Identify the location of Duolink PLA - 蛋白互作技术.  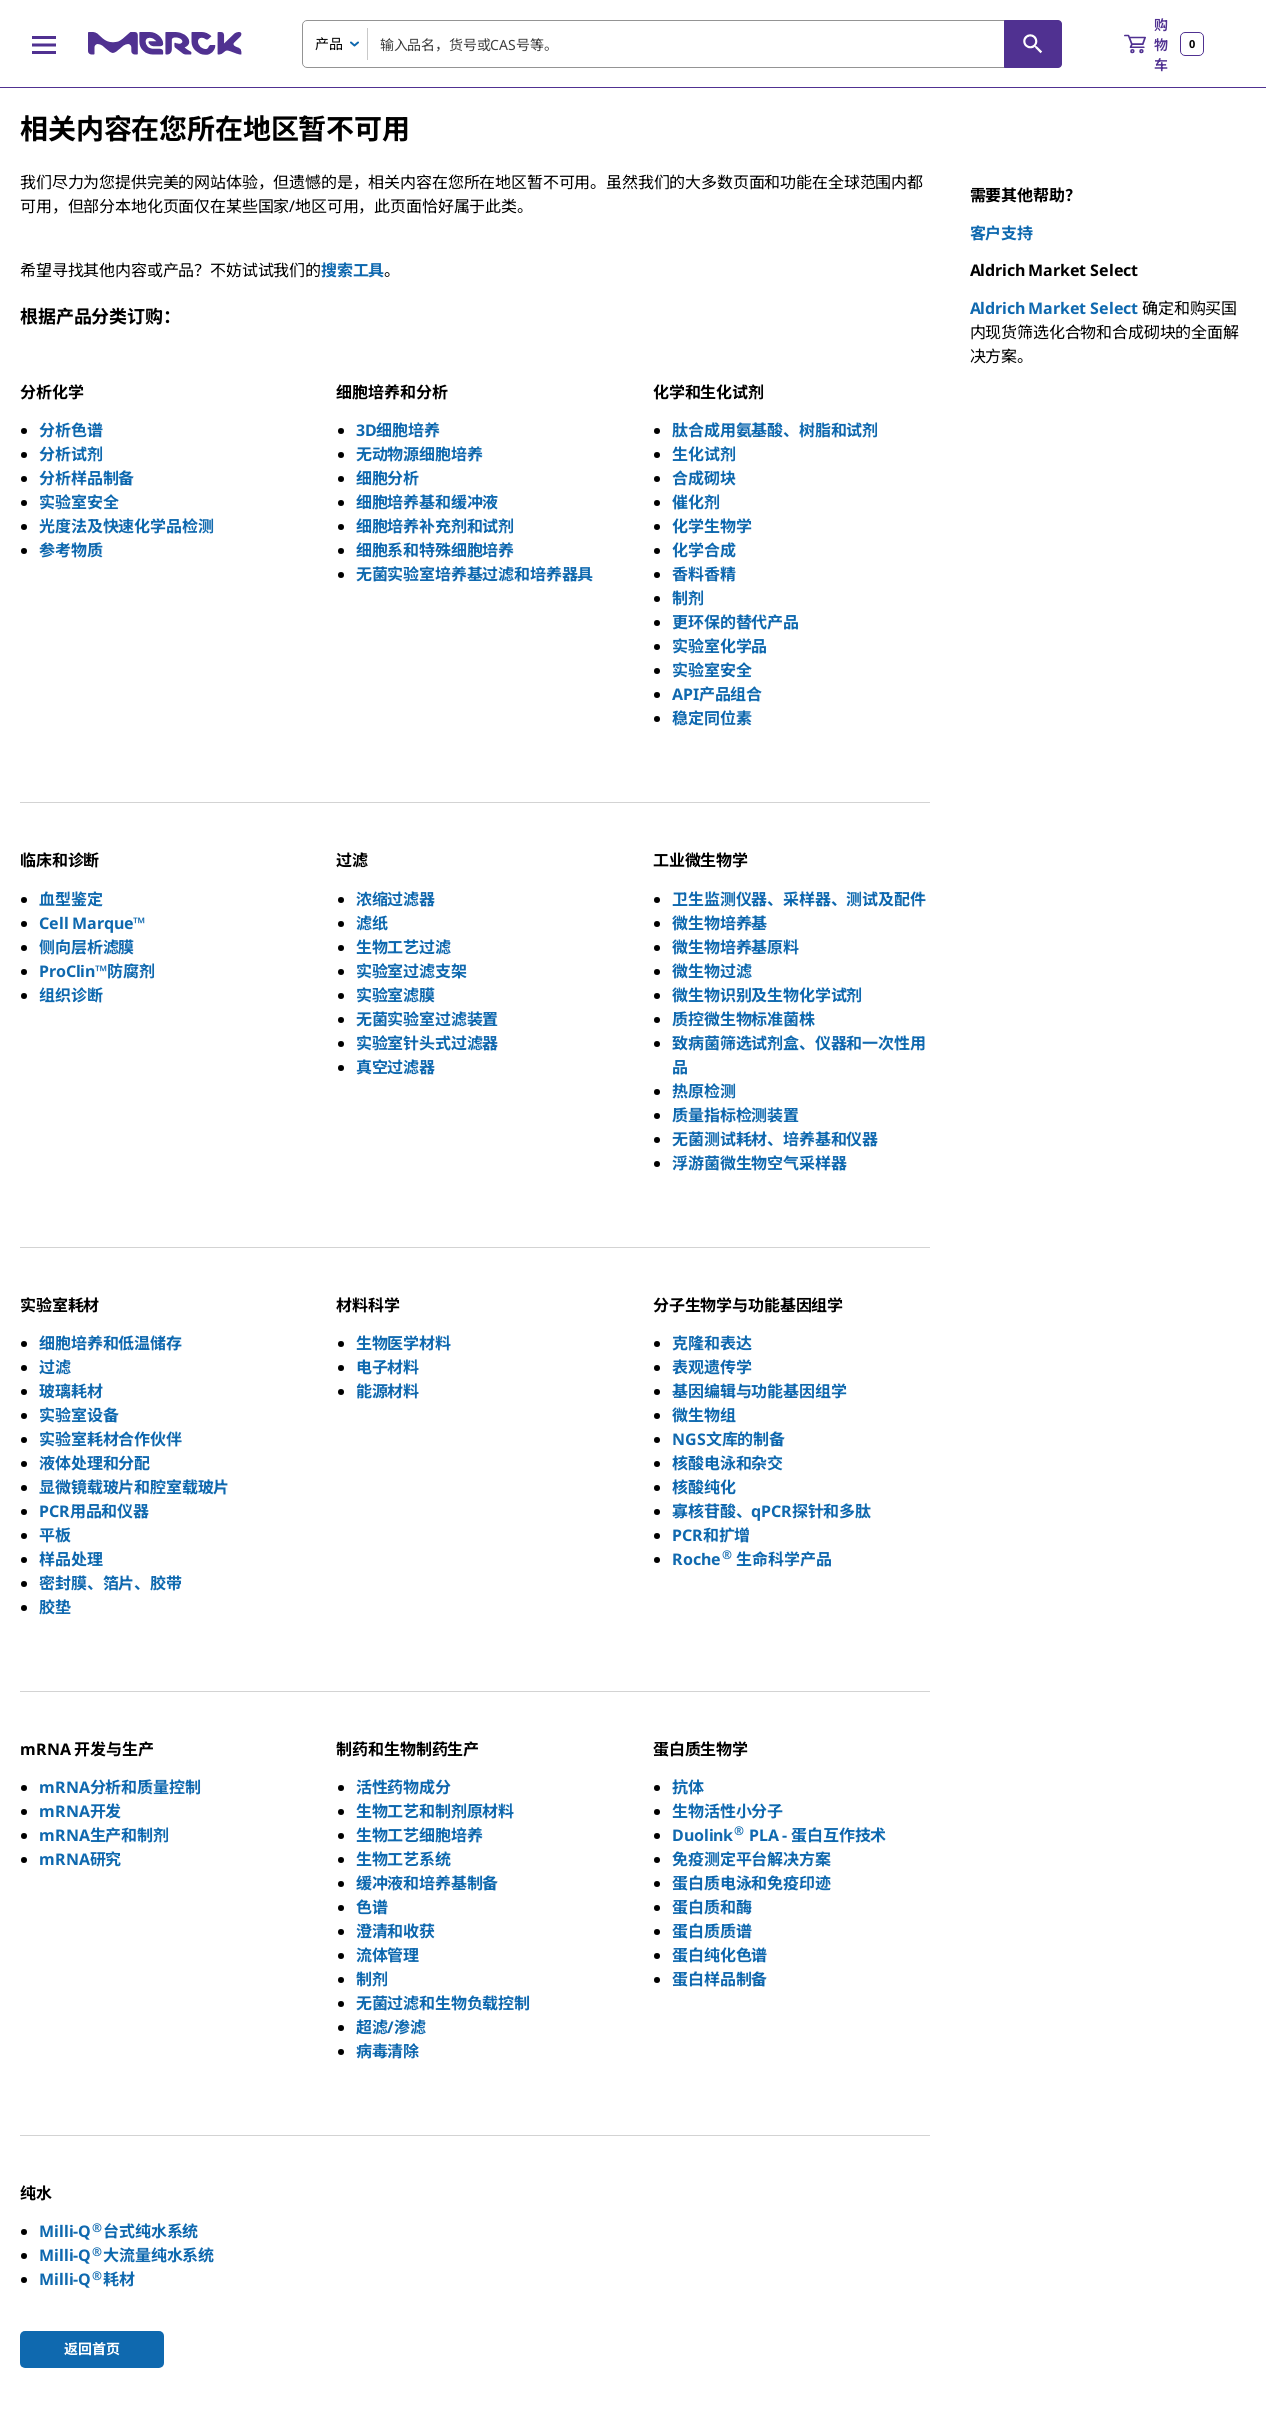
(779, 1835).